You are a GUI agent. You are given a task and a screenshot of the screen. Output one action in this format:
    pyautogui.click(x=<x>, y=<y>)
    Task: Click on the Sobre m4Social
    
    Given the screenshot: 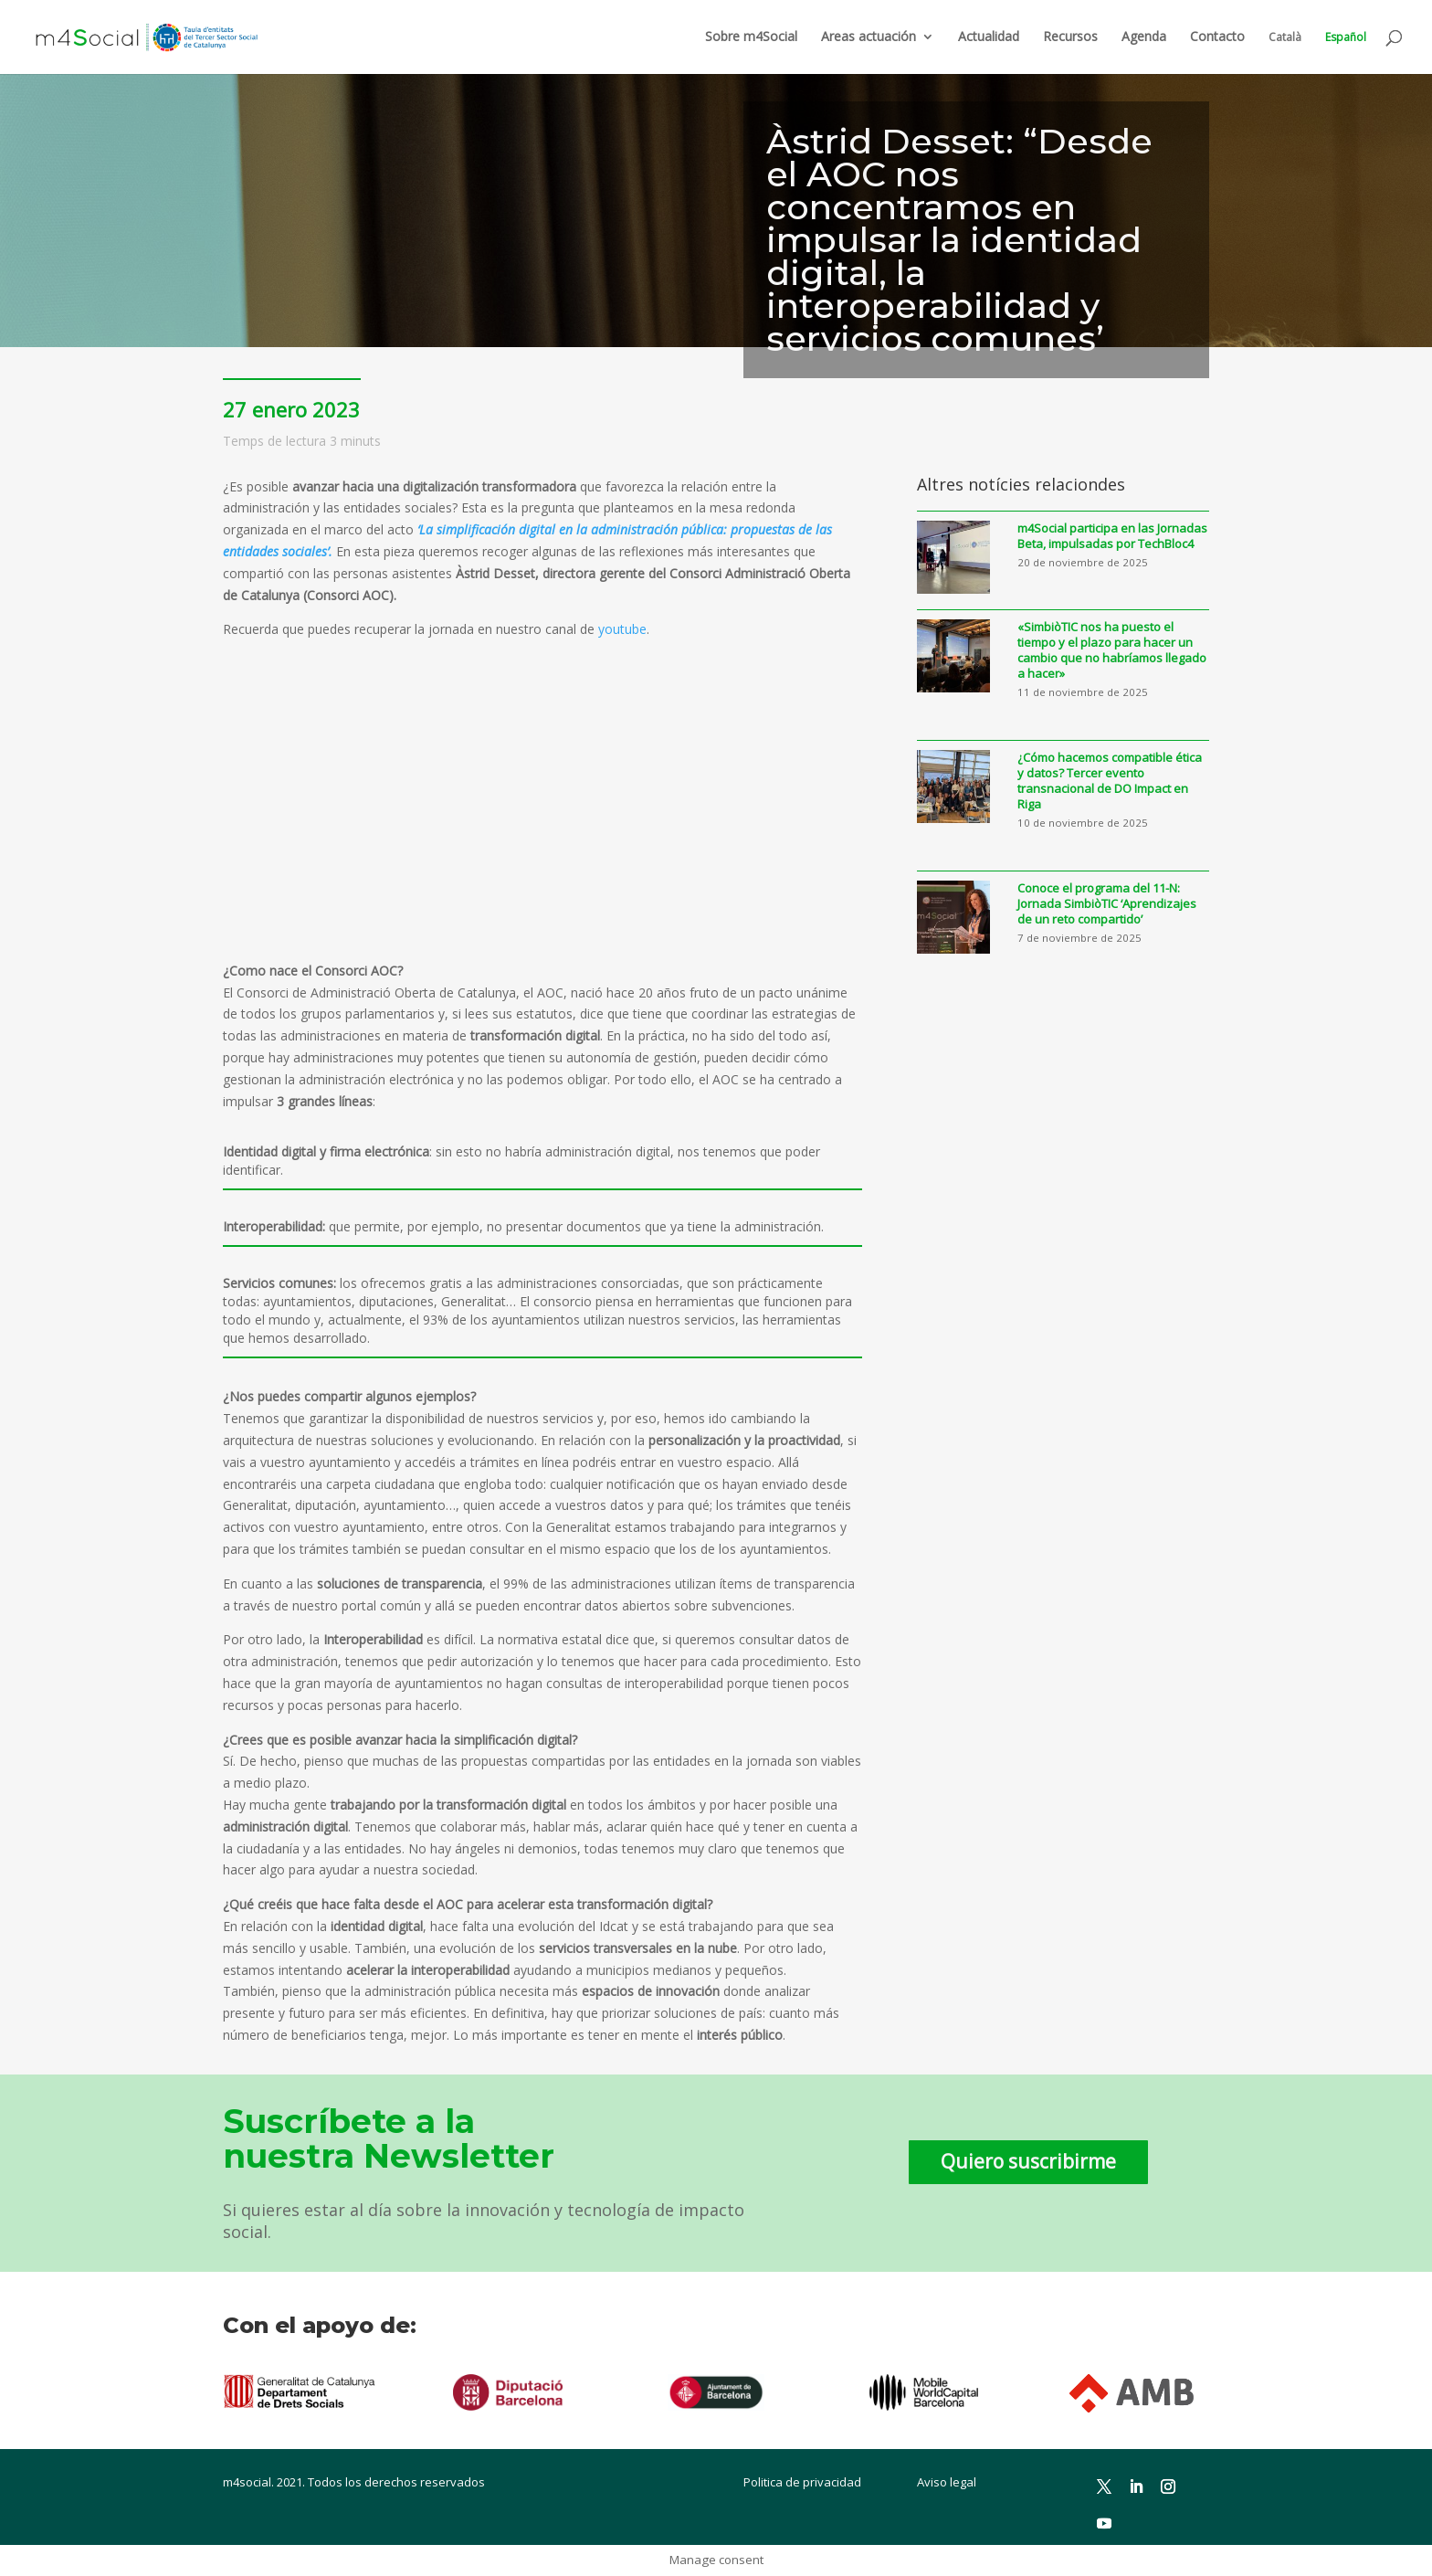 What is the action you would take?
    pyautogui.click(x=751, y=37)
    